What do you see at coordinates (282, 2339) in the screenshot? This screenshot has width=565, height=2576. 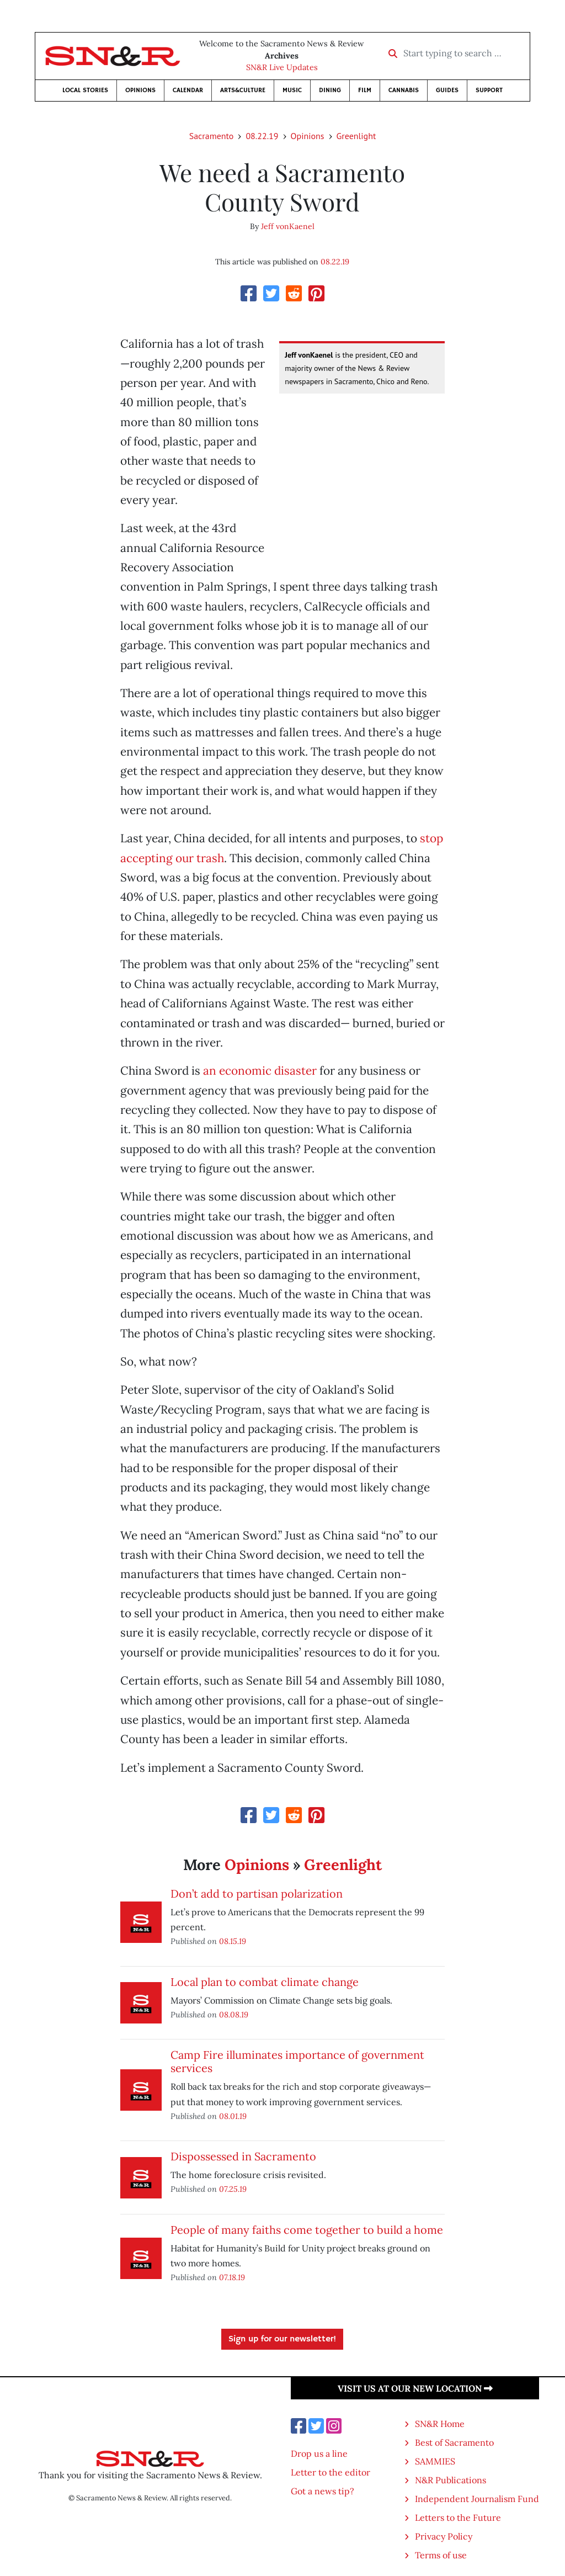 I see `Sign up for our newsletter!` at bounding box center [282, 2339].